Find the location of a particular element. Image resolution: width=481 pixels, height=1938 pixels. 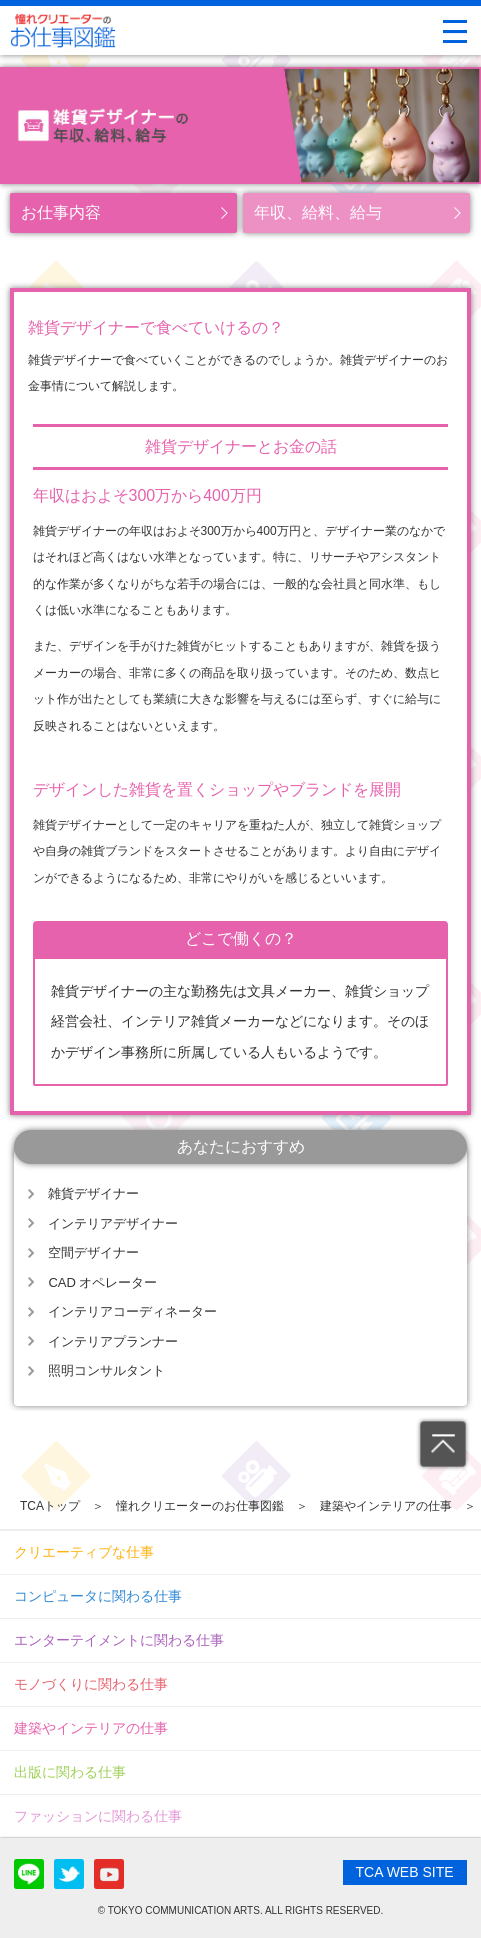

コンピュータに関わる仕事 is located at coordinates (98, 1596).